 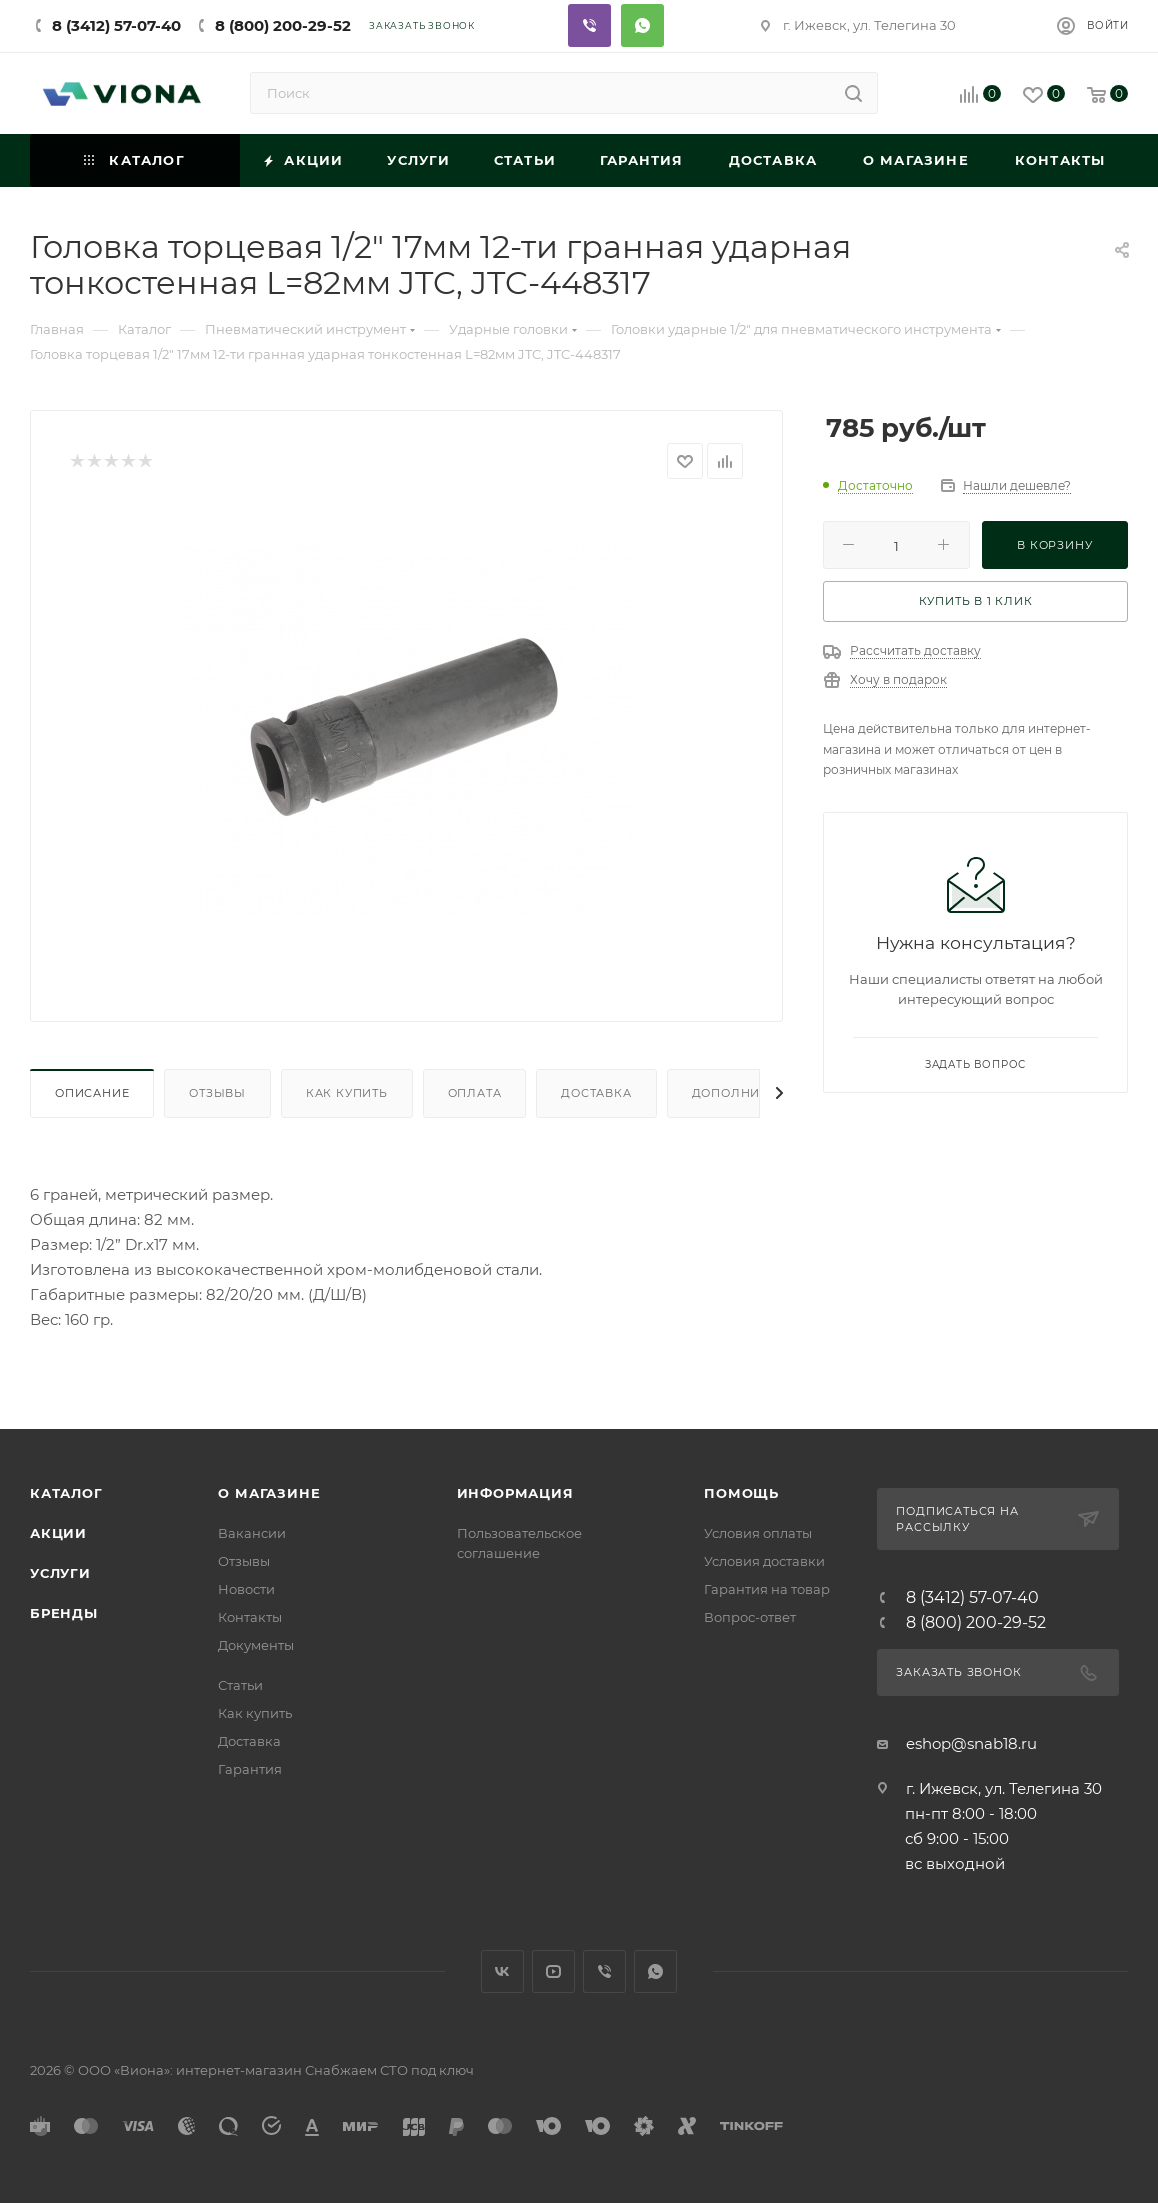 I want to click on Контакты, so click(x=250, y=1617).